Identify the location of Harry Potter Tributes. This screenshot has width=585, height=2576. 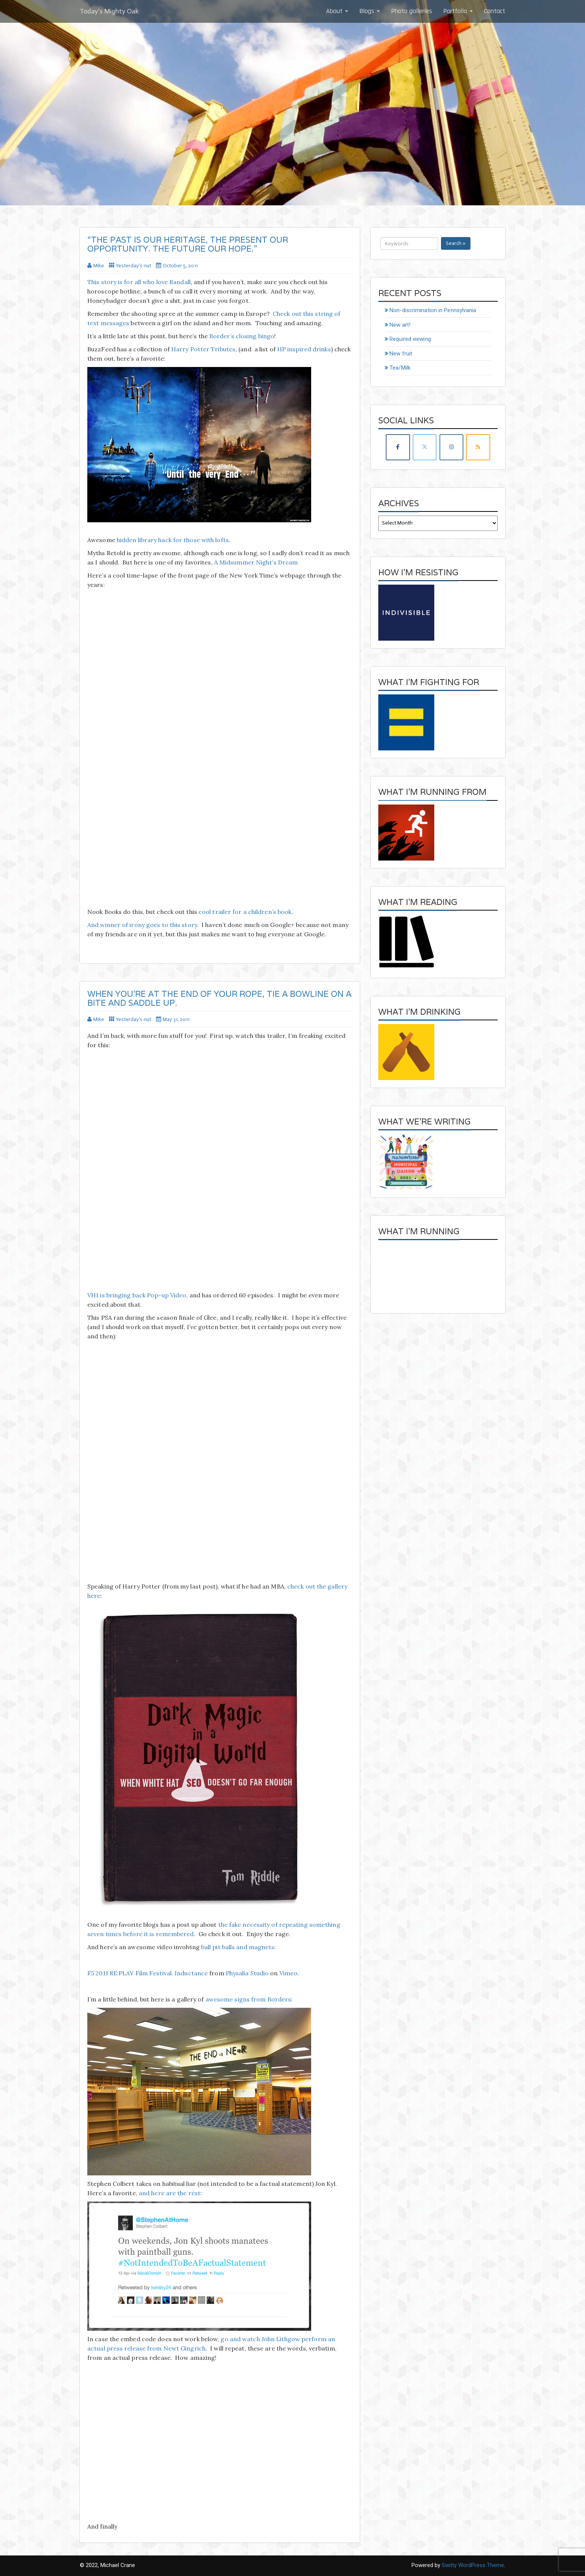
(203, 349).